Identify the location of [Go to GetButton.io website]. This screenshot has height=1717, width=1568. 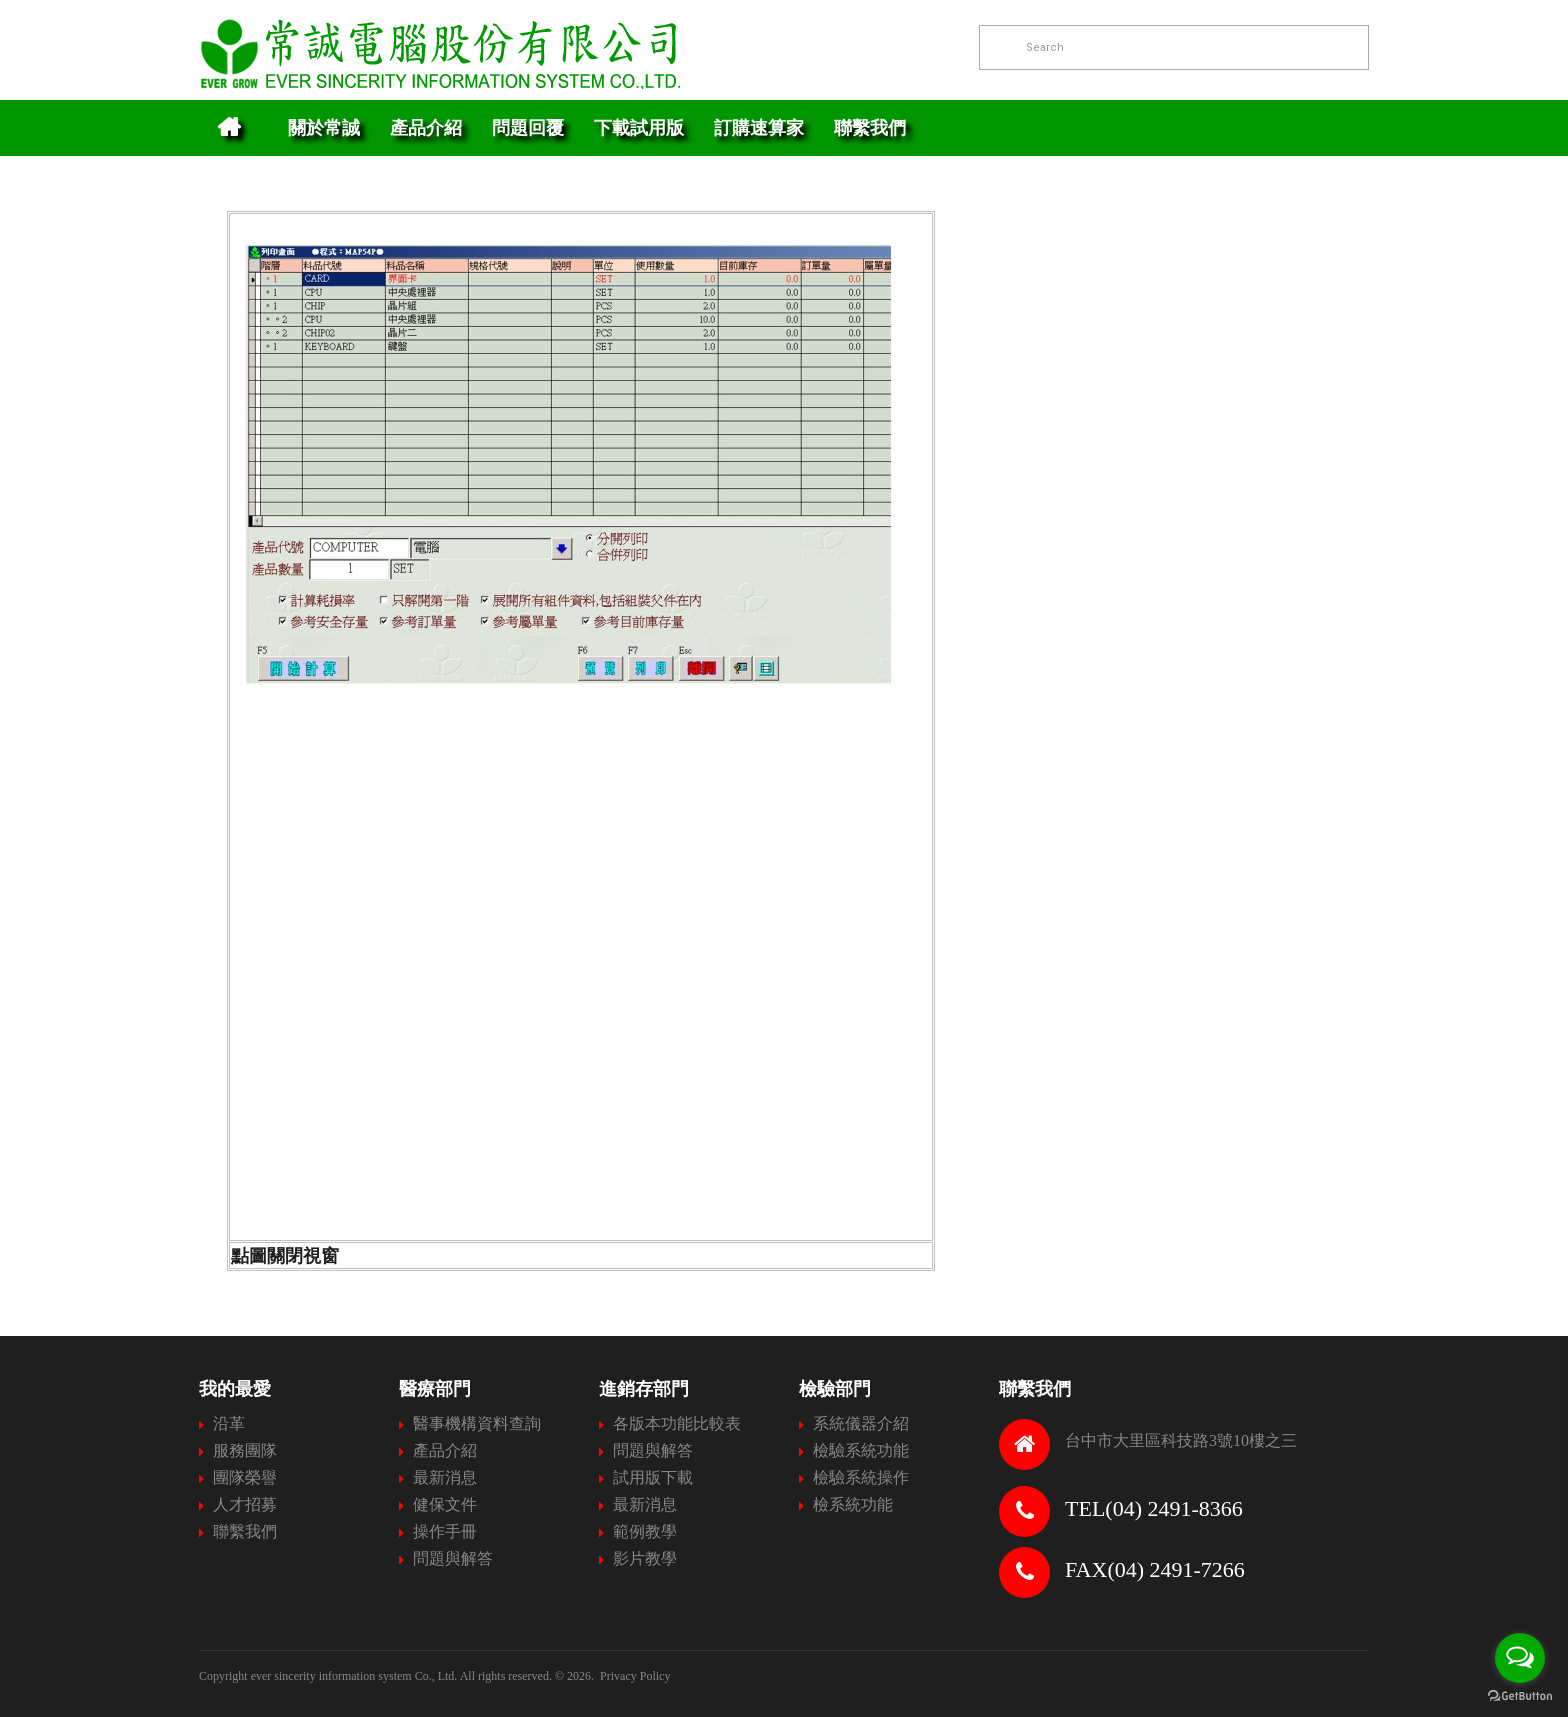
(1520, 1696).